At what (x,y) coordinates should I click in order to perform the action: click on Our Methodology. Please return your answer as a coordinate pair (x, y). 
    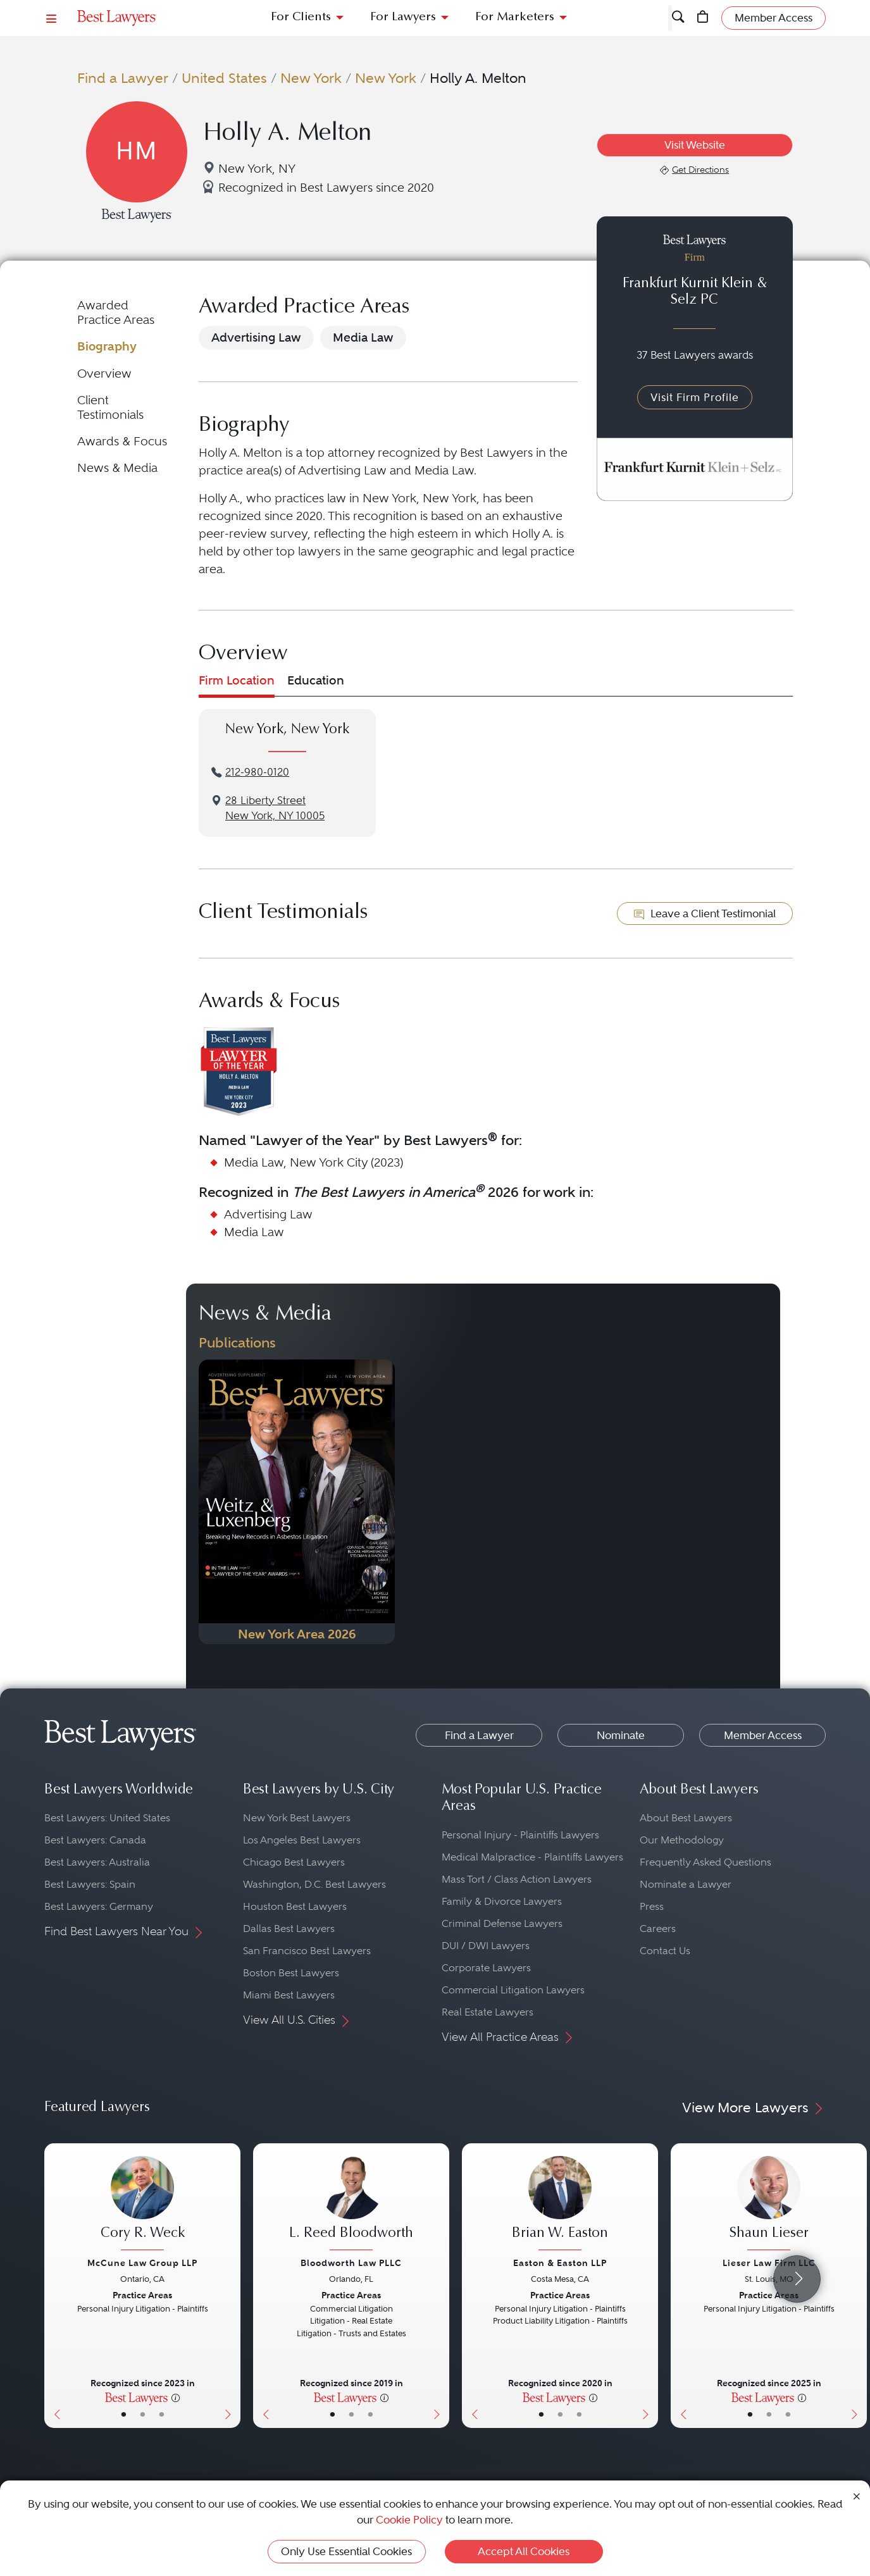
    Looking at the image, I should click on (682, 1840).